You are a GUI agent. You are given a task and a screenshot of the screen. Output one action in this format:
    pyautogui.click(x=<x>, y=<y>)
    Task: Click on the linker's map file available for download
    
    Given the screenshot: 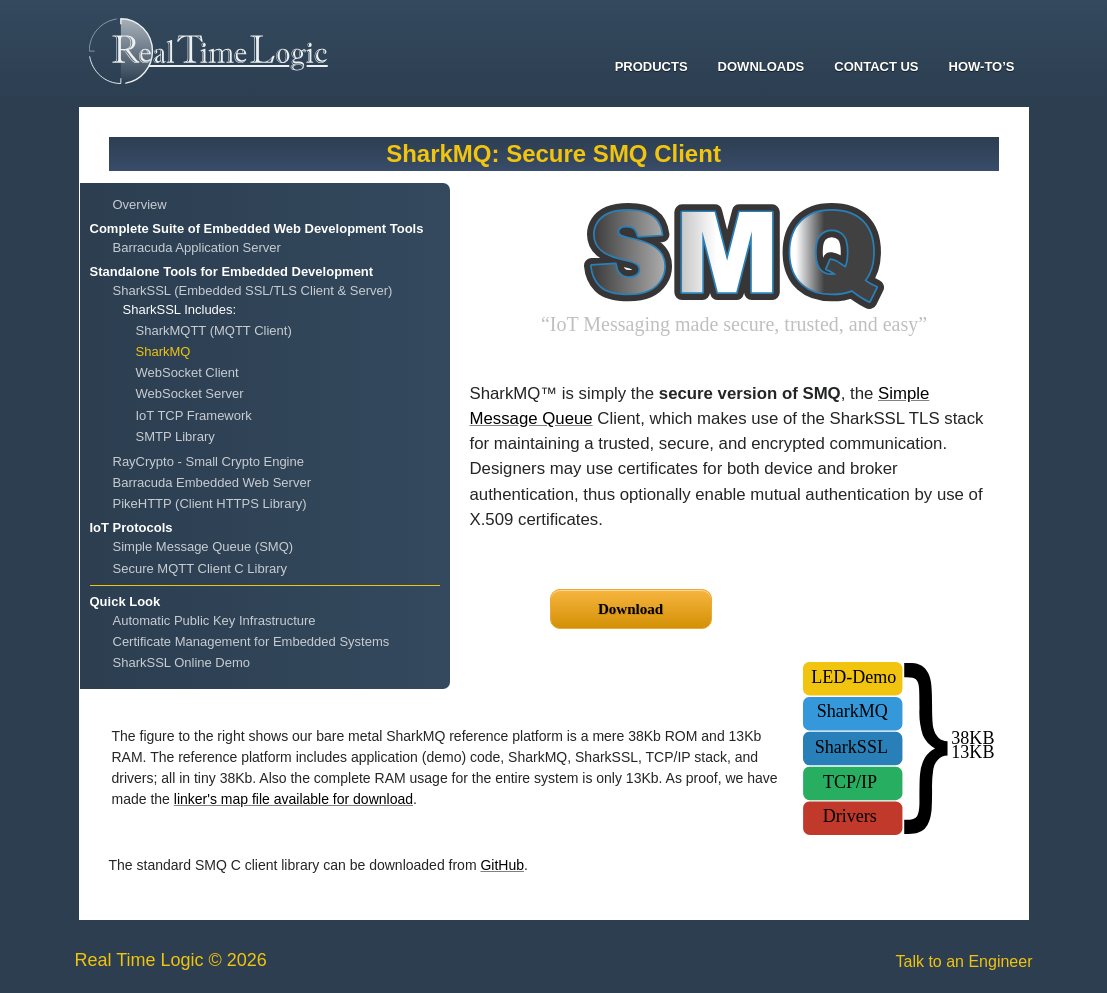 What is the action you would take?
    pyautogui.click(x=293, y=799)
    